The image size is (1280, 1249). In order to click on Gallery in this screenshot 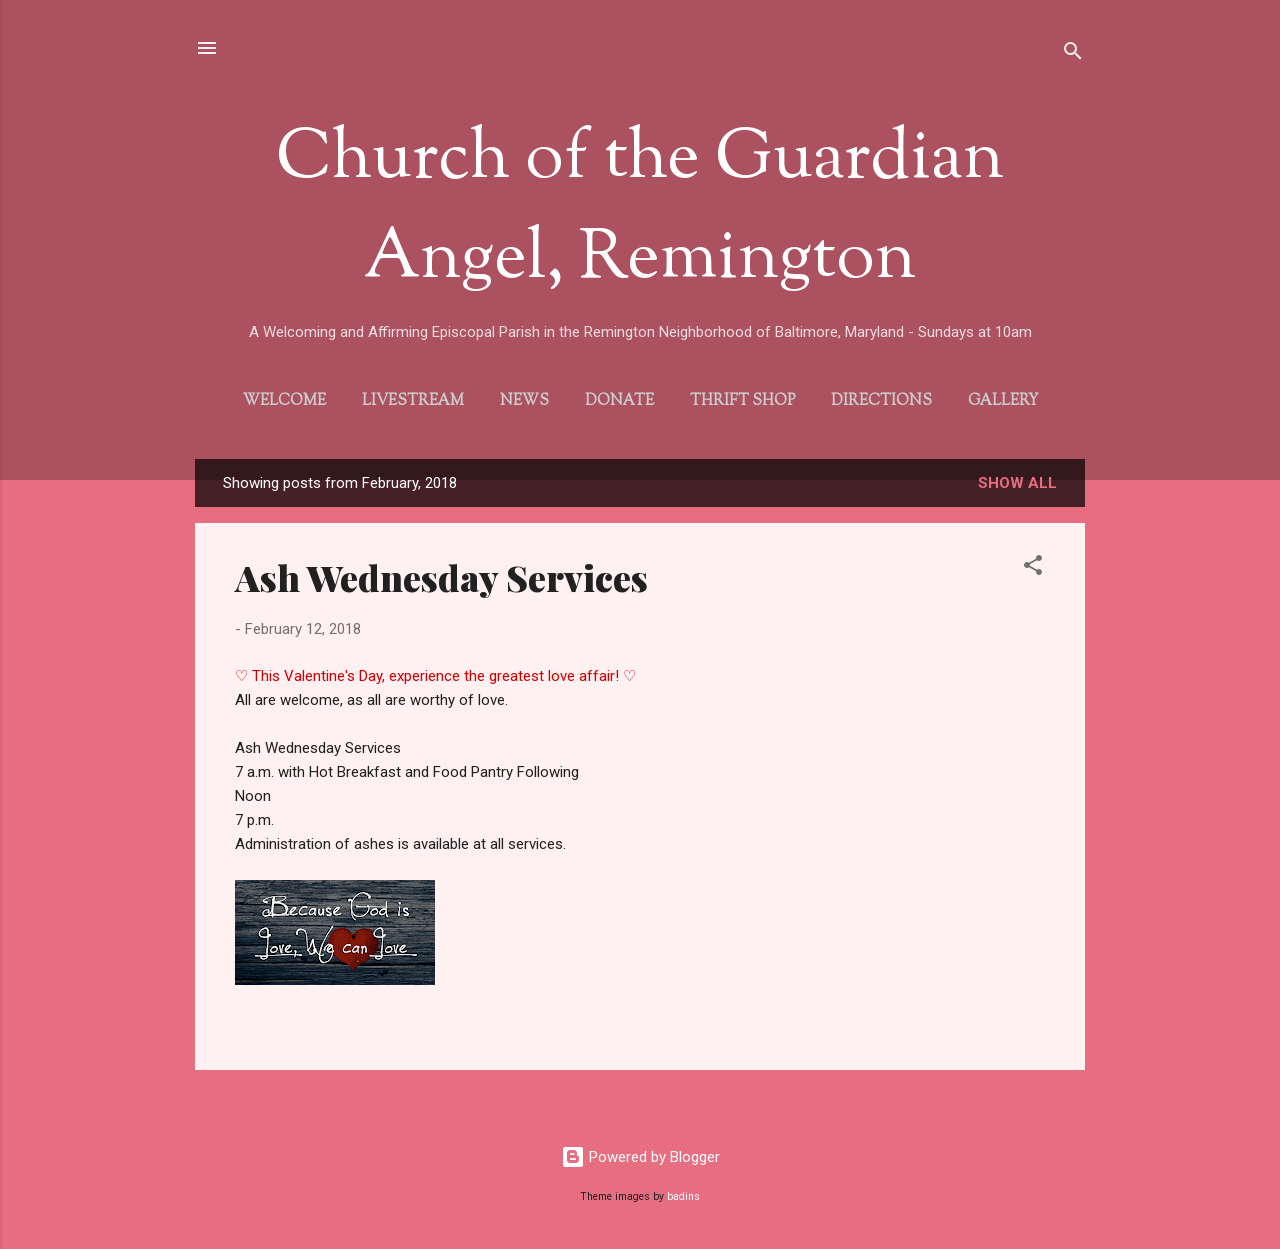, I will do `click(1003, 401)`.